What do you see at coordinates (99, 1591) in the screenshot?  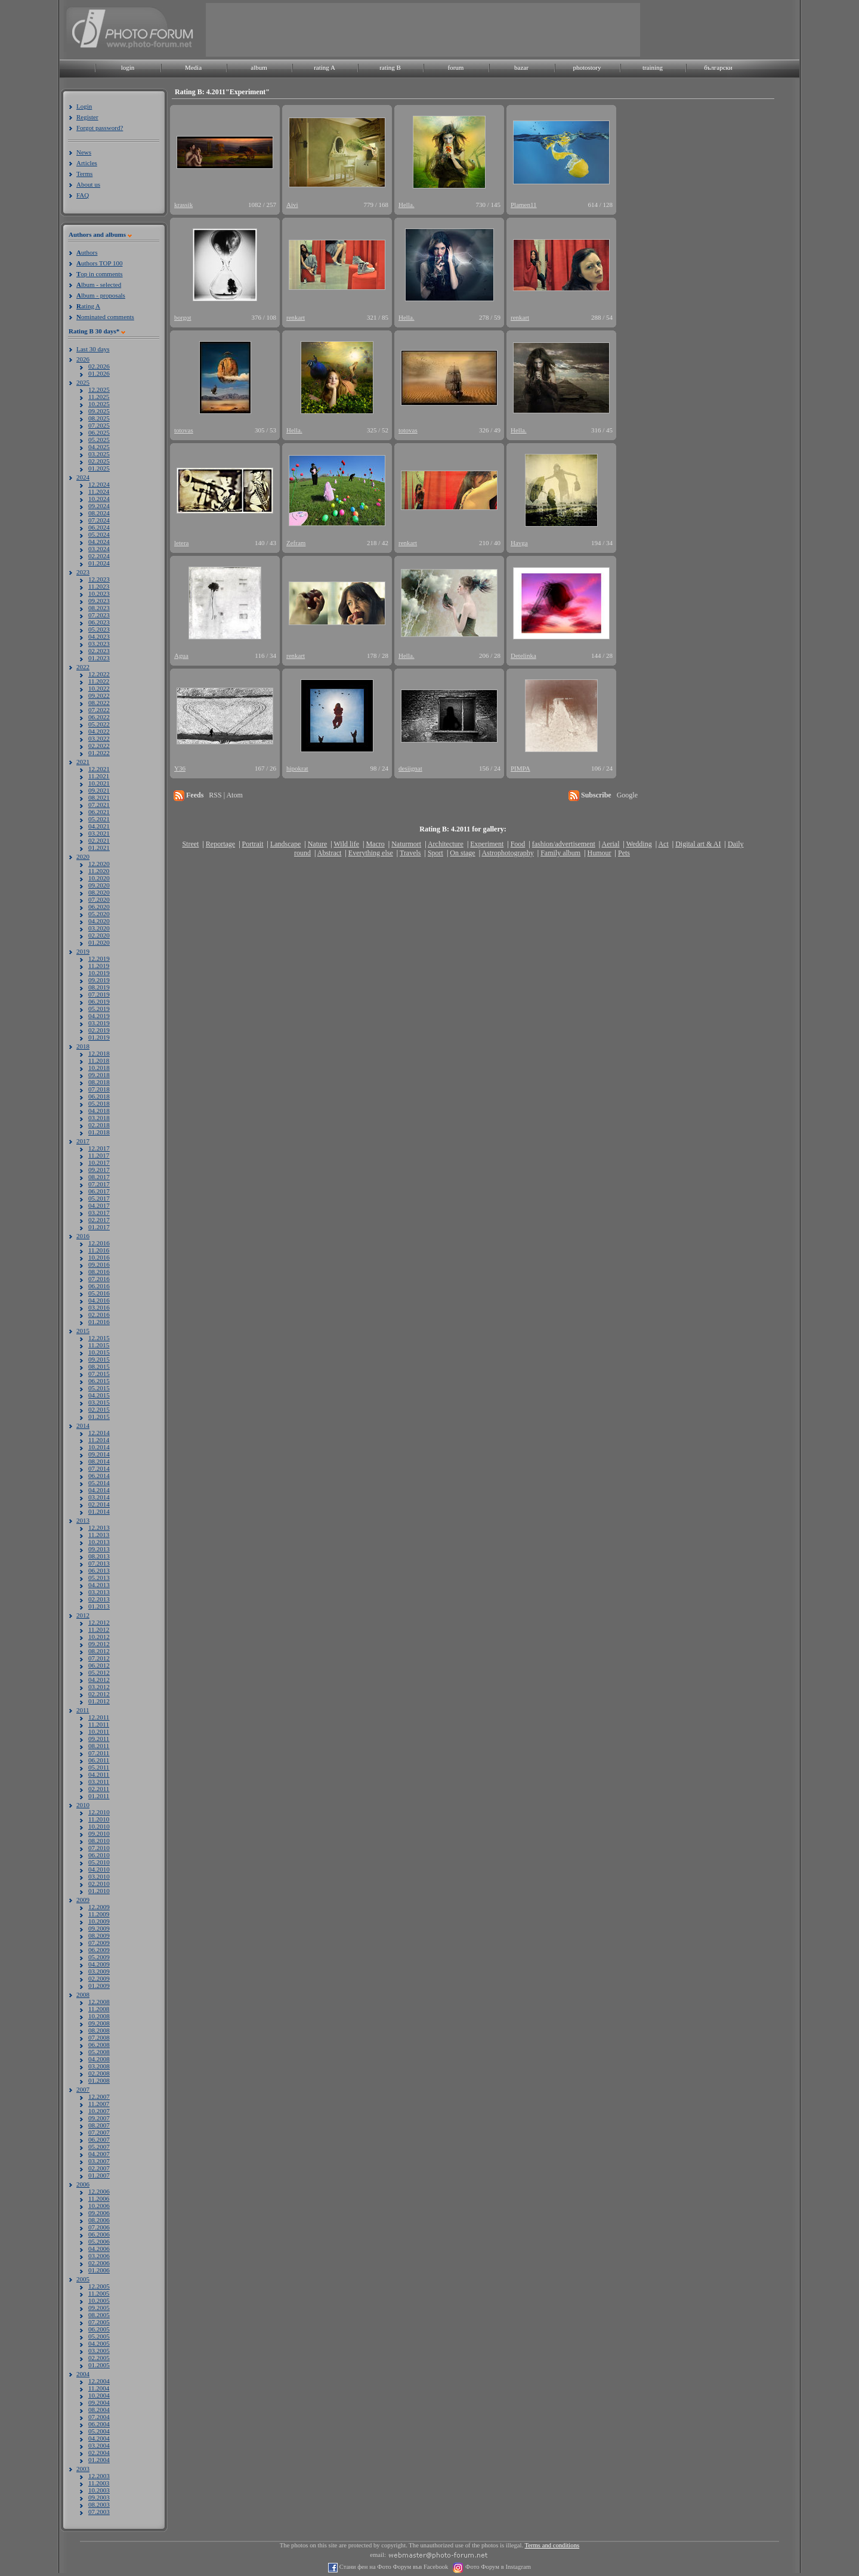 I see `03.2013` at bounding box center [99, 1591].